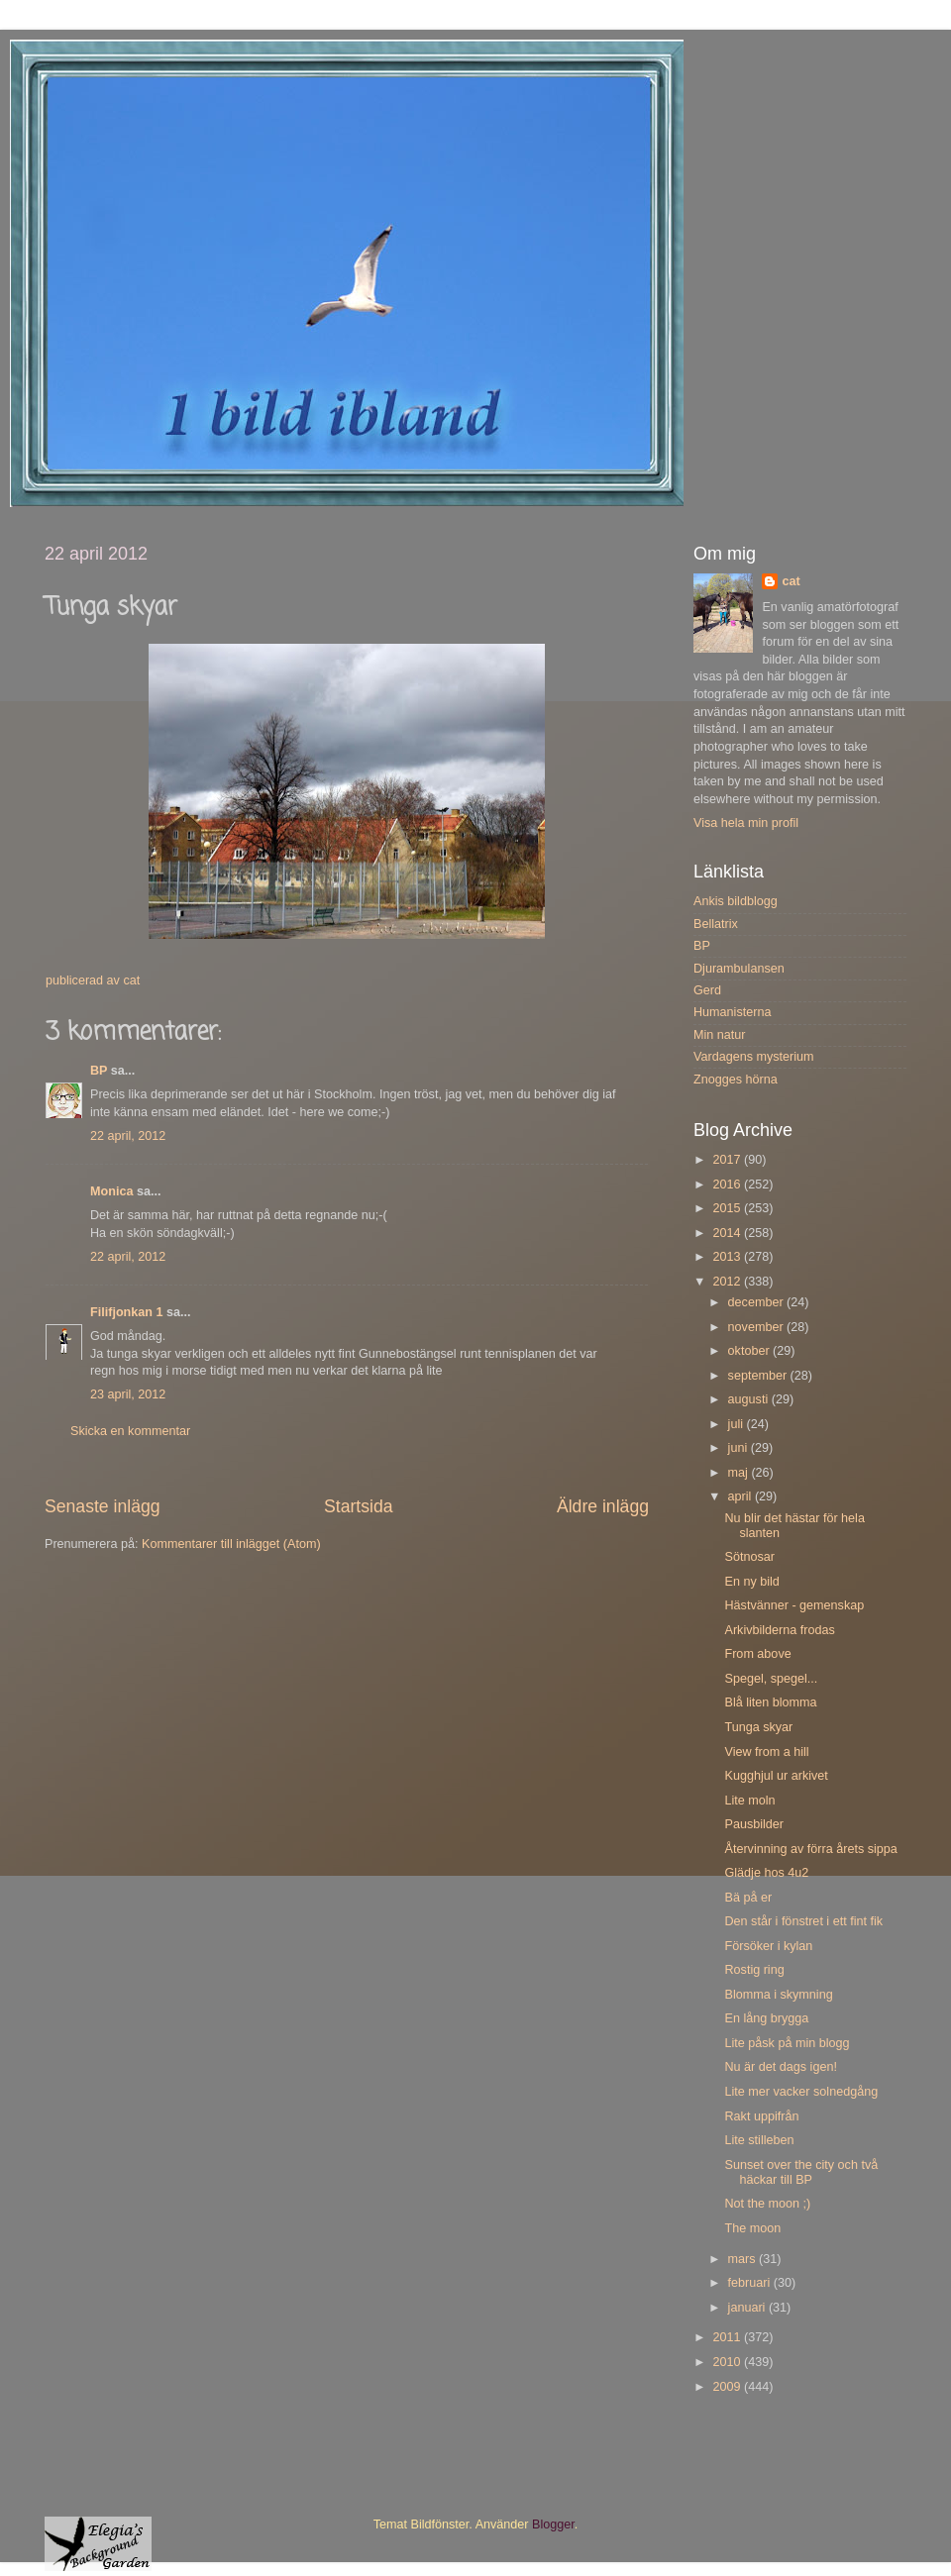 The height and width of the screenshot is (2576, 951). What do you see at coordinates (750, 1399) in the screenshot?
I see `augusti` at bounding box center [750, 1399].